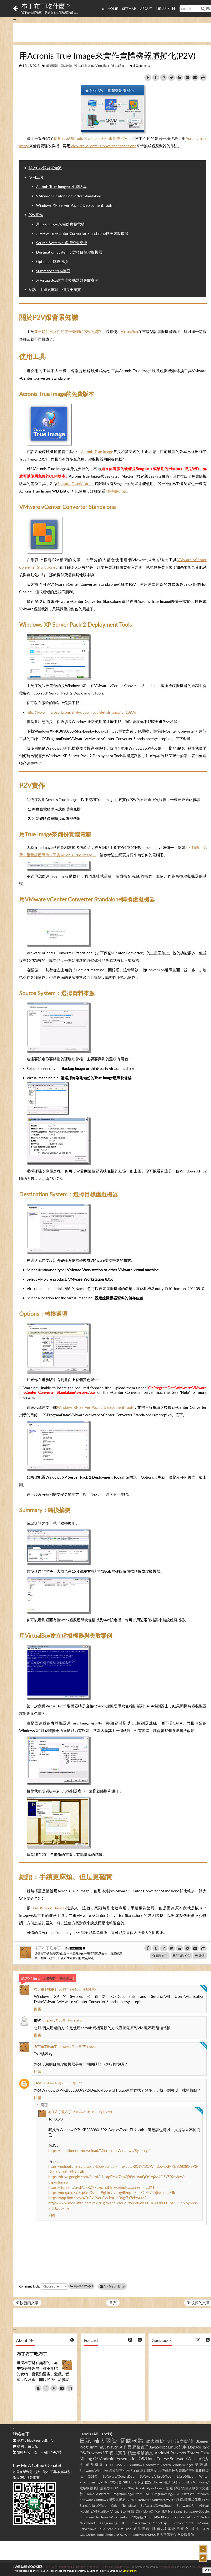  Describe the element at coordinates (124, 2470) in the screenshot. I see `程式語言/JavaScript` at that location.